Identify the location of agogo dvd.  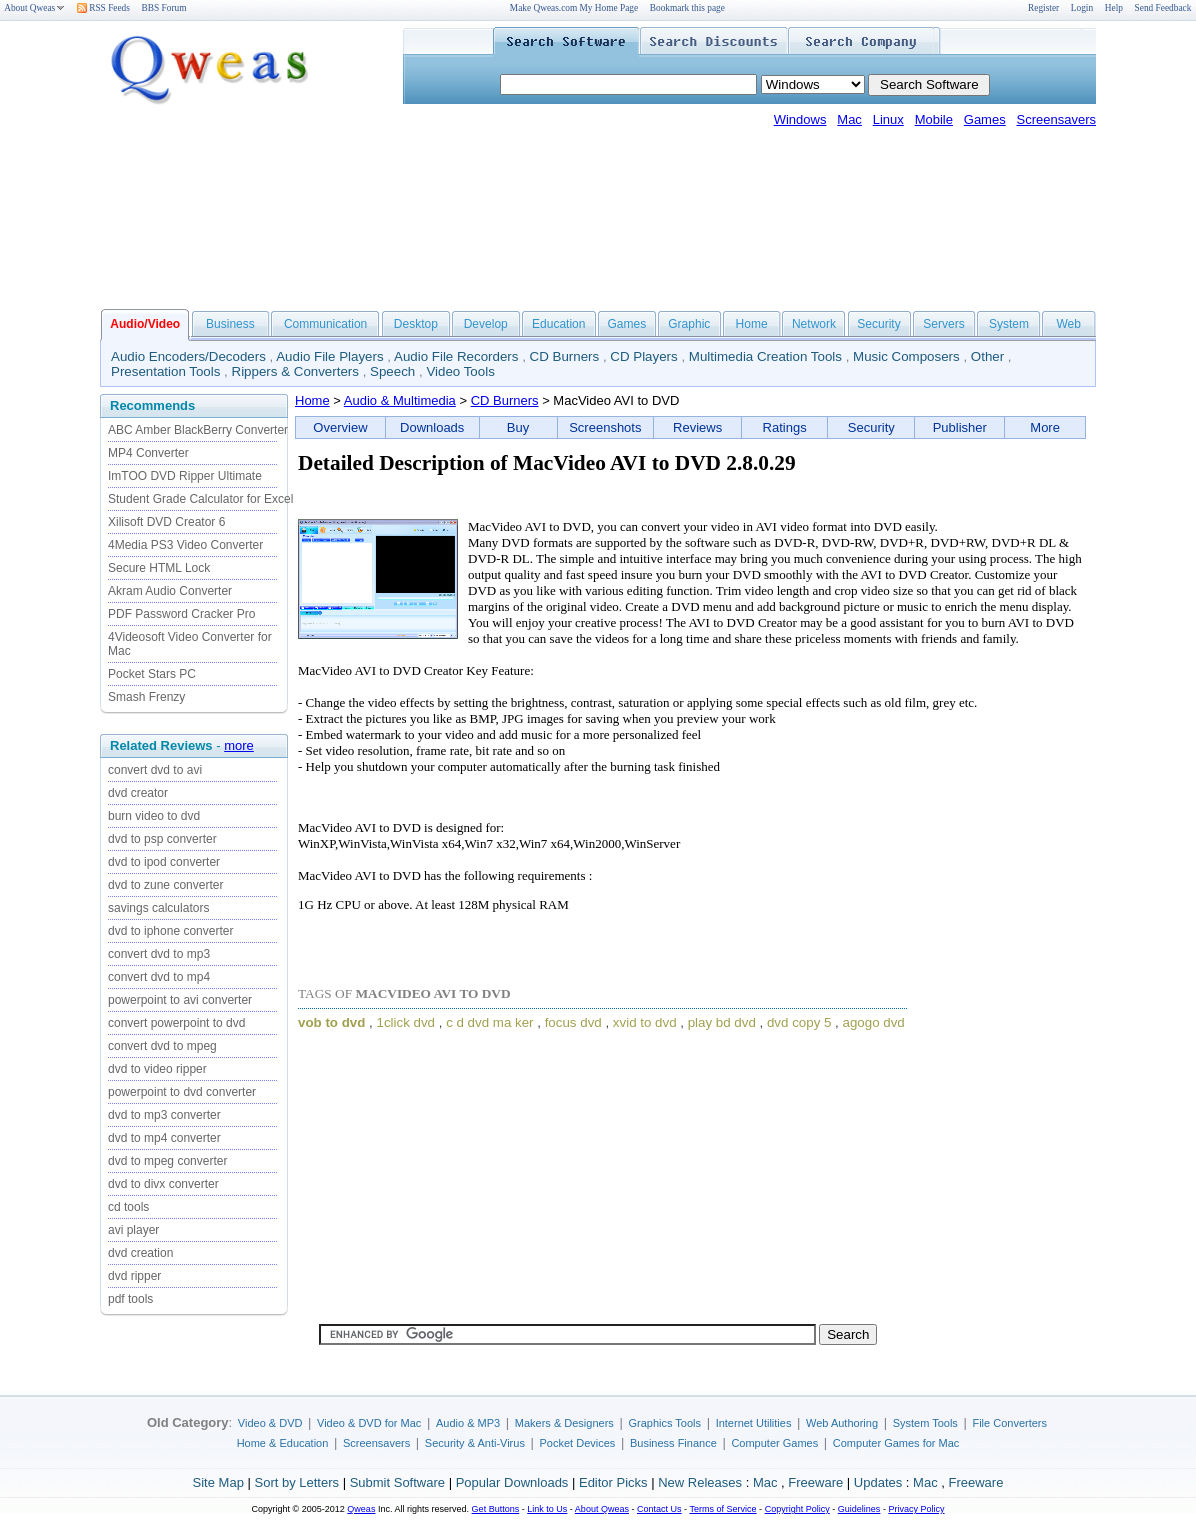
(874, 1022).